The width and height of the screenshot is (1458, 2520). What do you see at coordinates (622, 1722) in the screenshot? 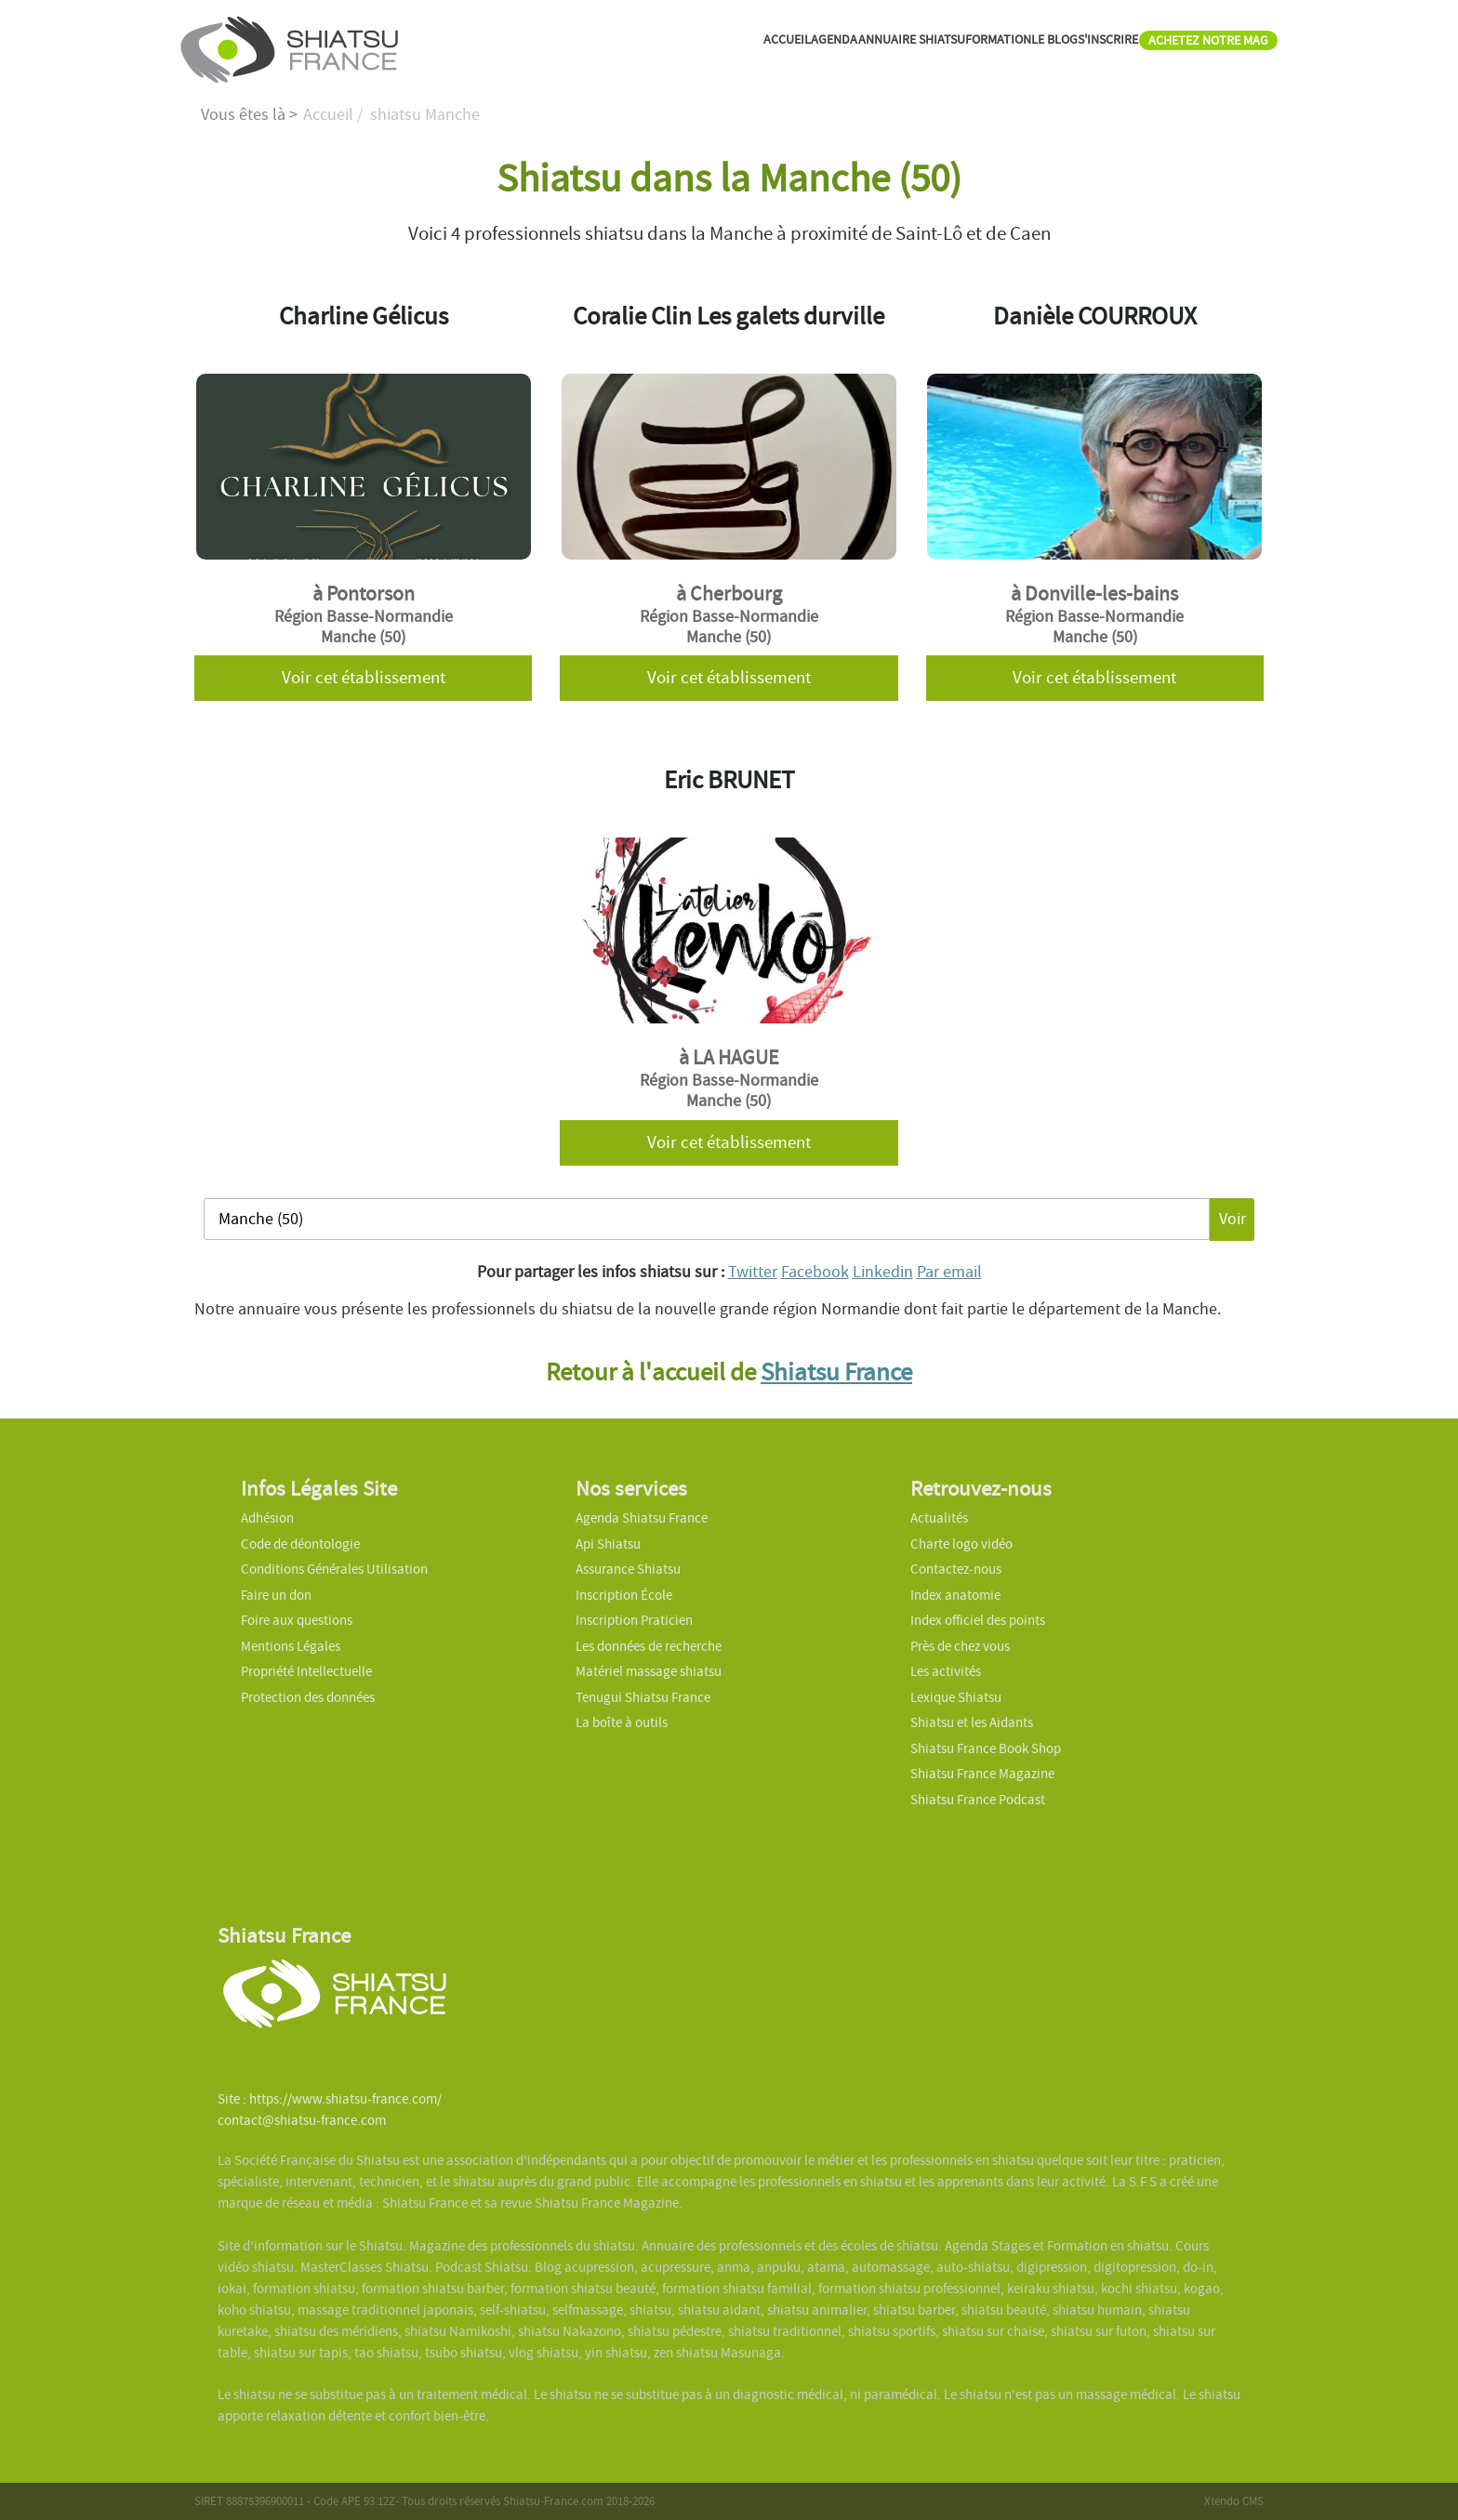
I see `La boîte à outils` at bounding box center [622, 1722].